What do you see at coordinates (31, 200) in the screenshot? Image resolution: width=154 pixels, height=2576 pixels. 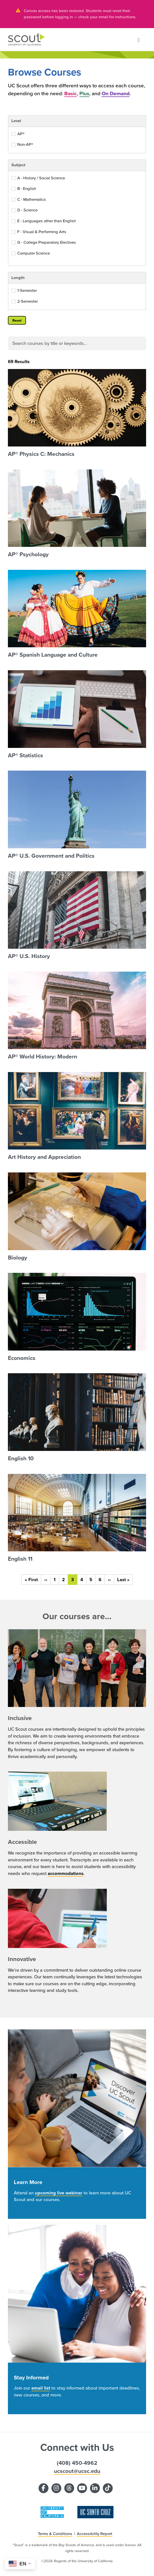 I see `C - Mathematics` at bounding box center [31, 200].